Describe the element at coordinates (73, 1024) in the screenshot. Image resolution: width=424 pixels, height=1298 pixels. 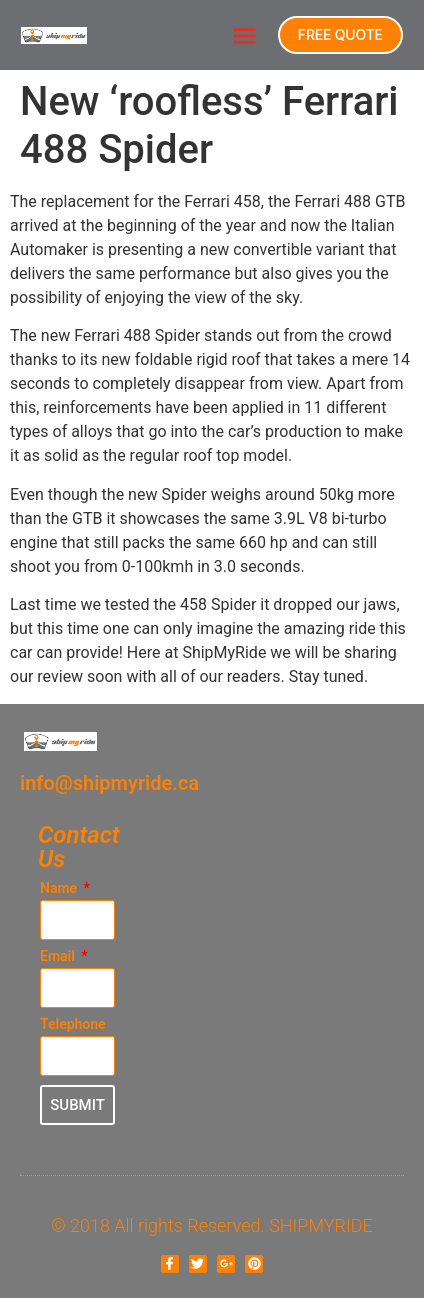
I see `Telephone` at that location.